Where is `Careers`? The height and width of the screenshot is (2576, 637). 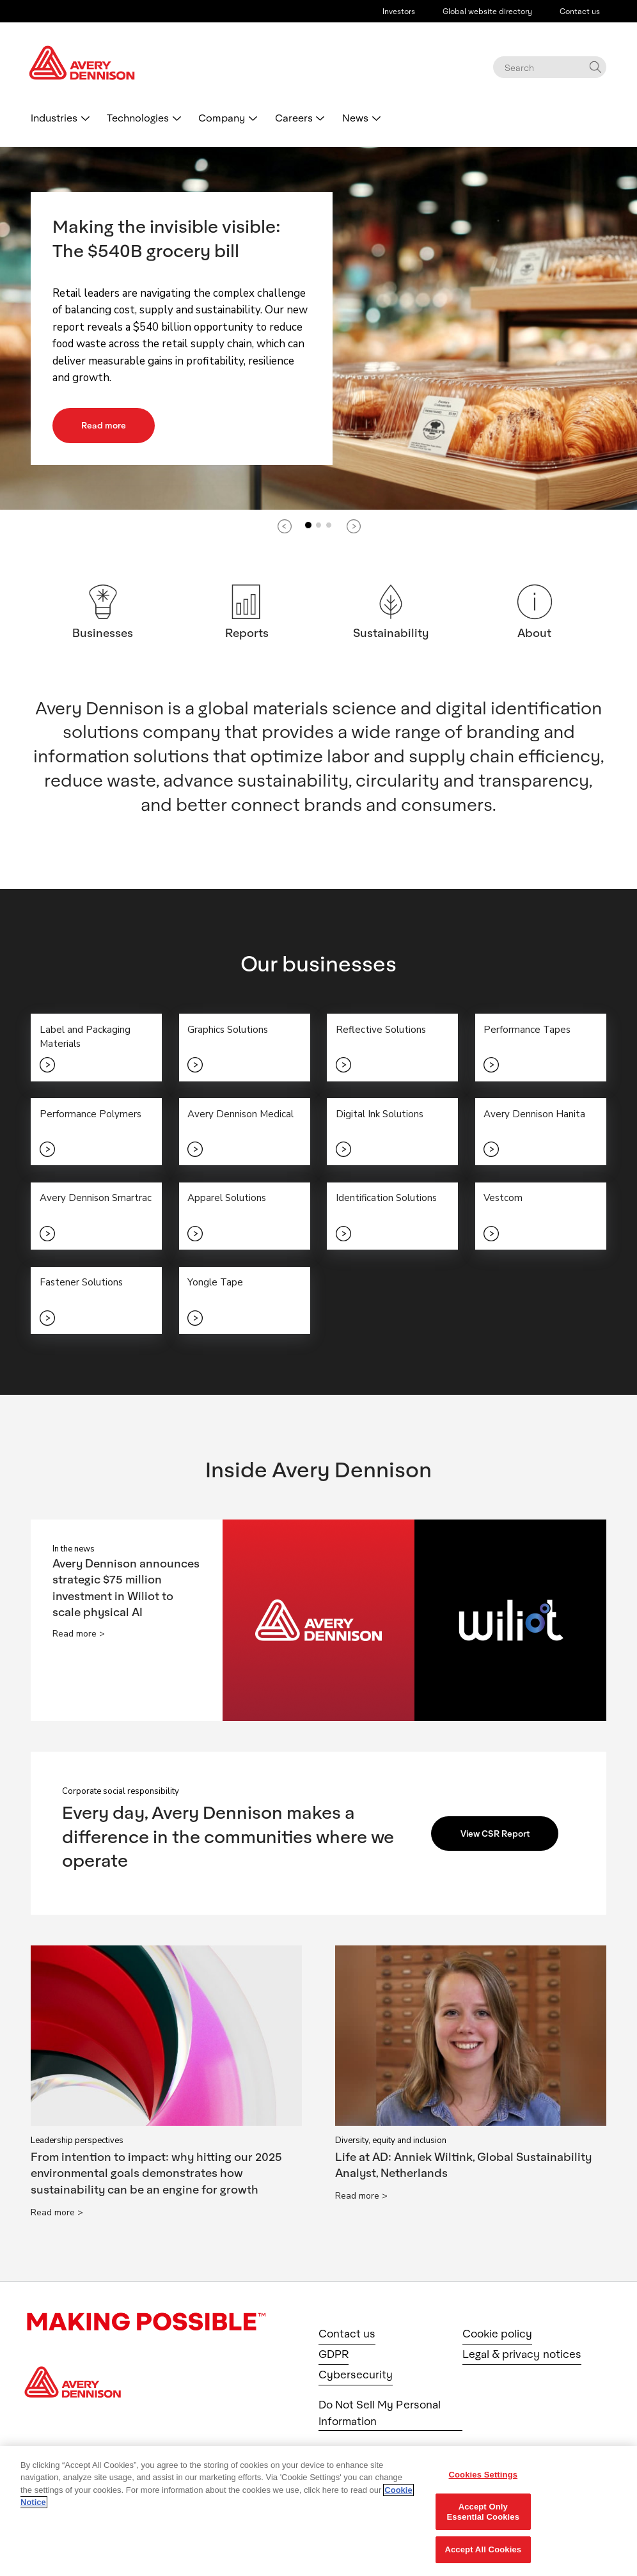 Careers is located at coordinates (294, 117).